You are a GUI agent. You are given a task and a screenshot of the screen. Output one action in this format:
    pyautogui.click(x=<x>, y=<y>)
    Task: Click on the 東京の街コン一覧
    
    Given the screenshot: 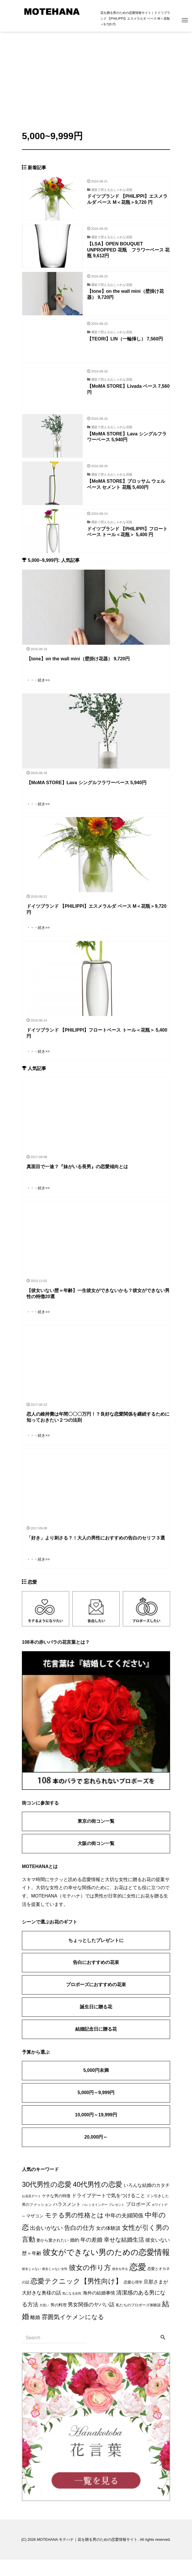 What is the action you would take?
    pyautogui.click(x=96, y=1837)
    